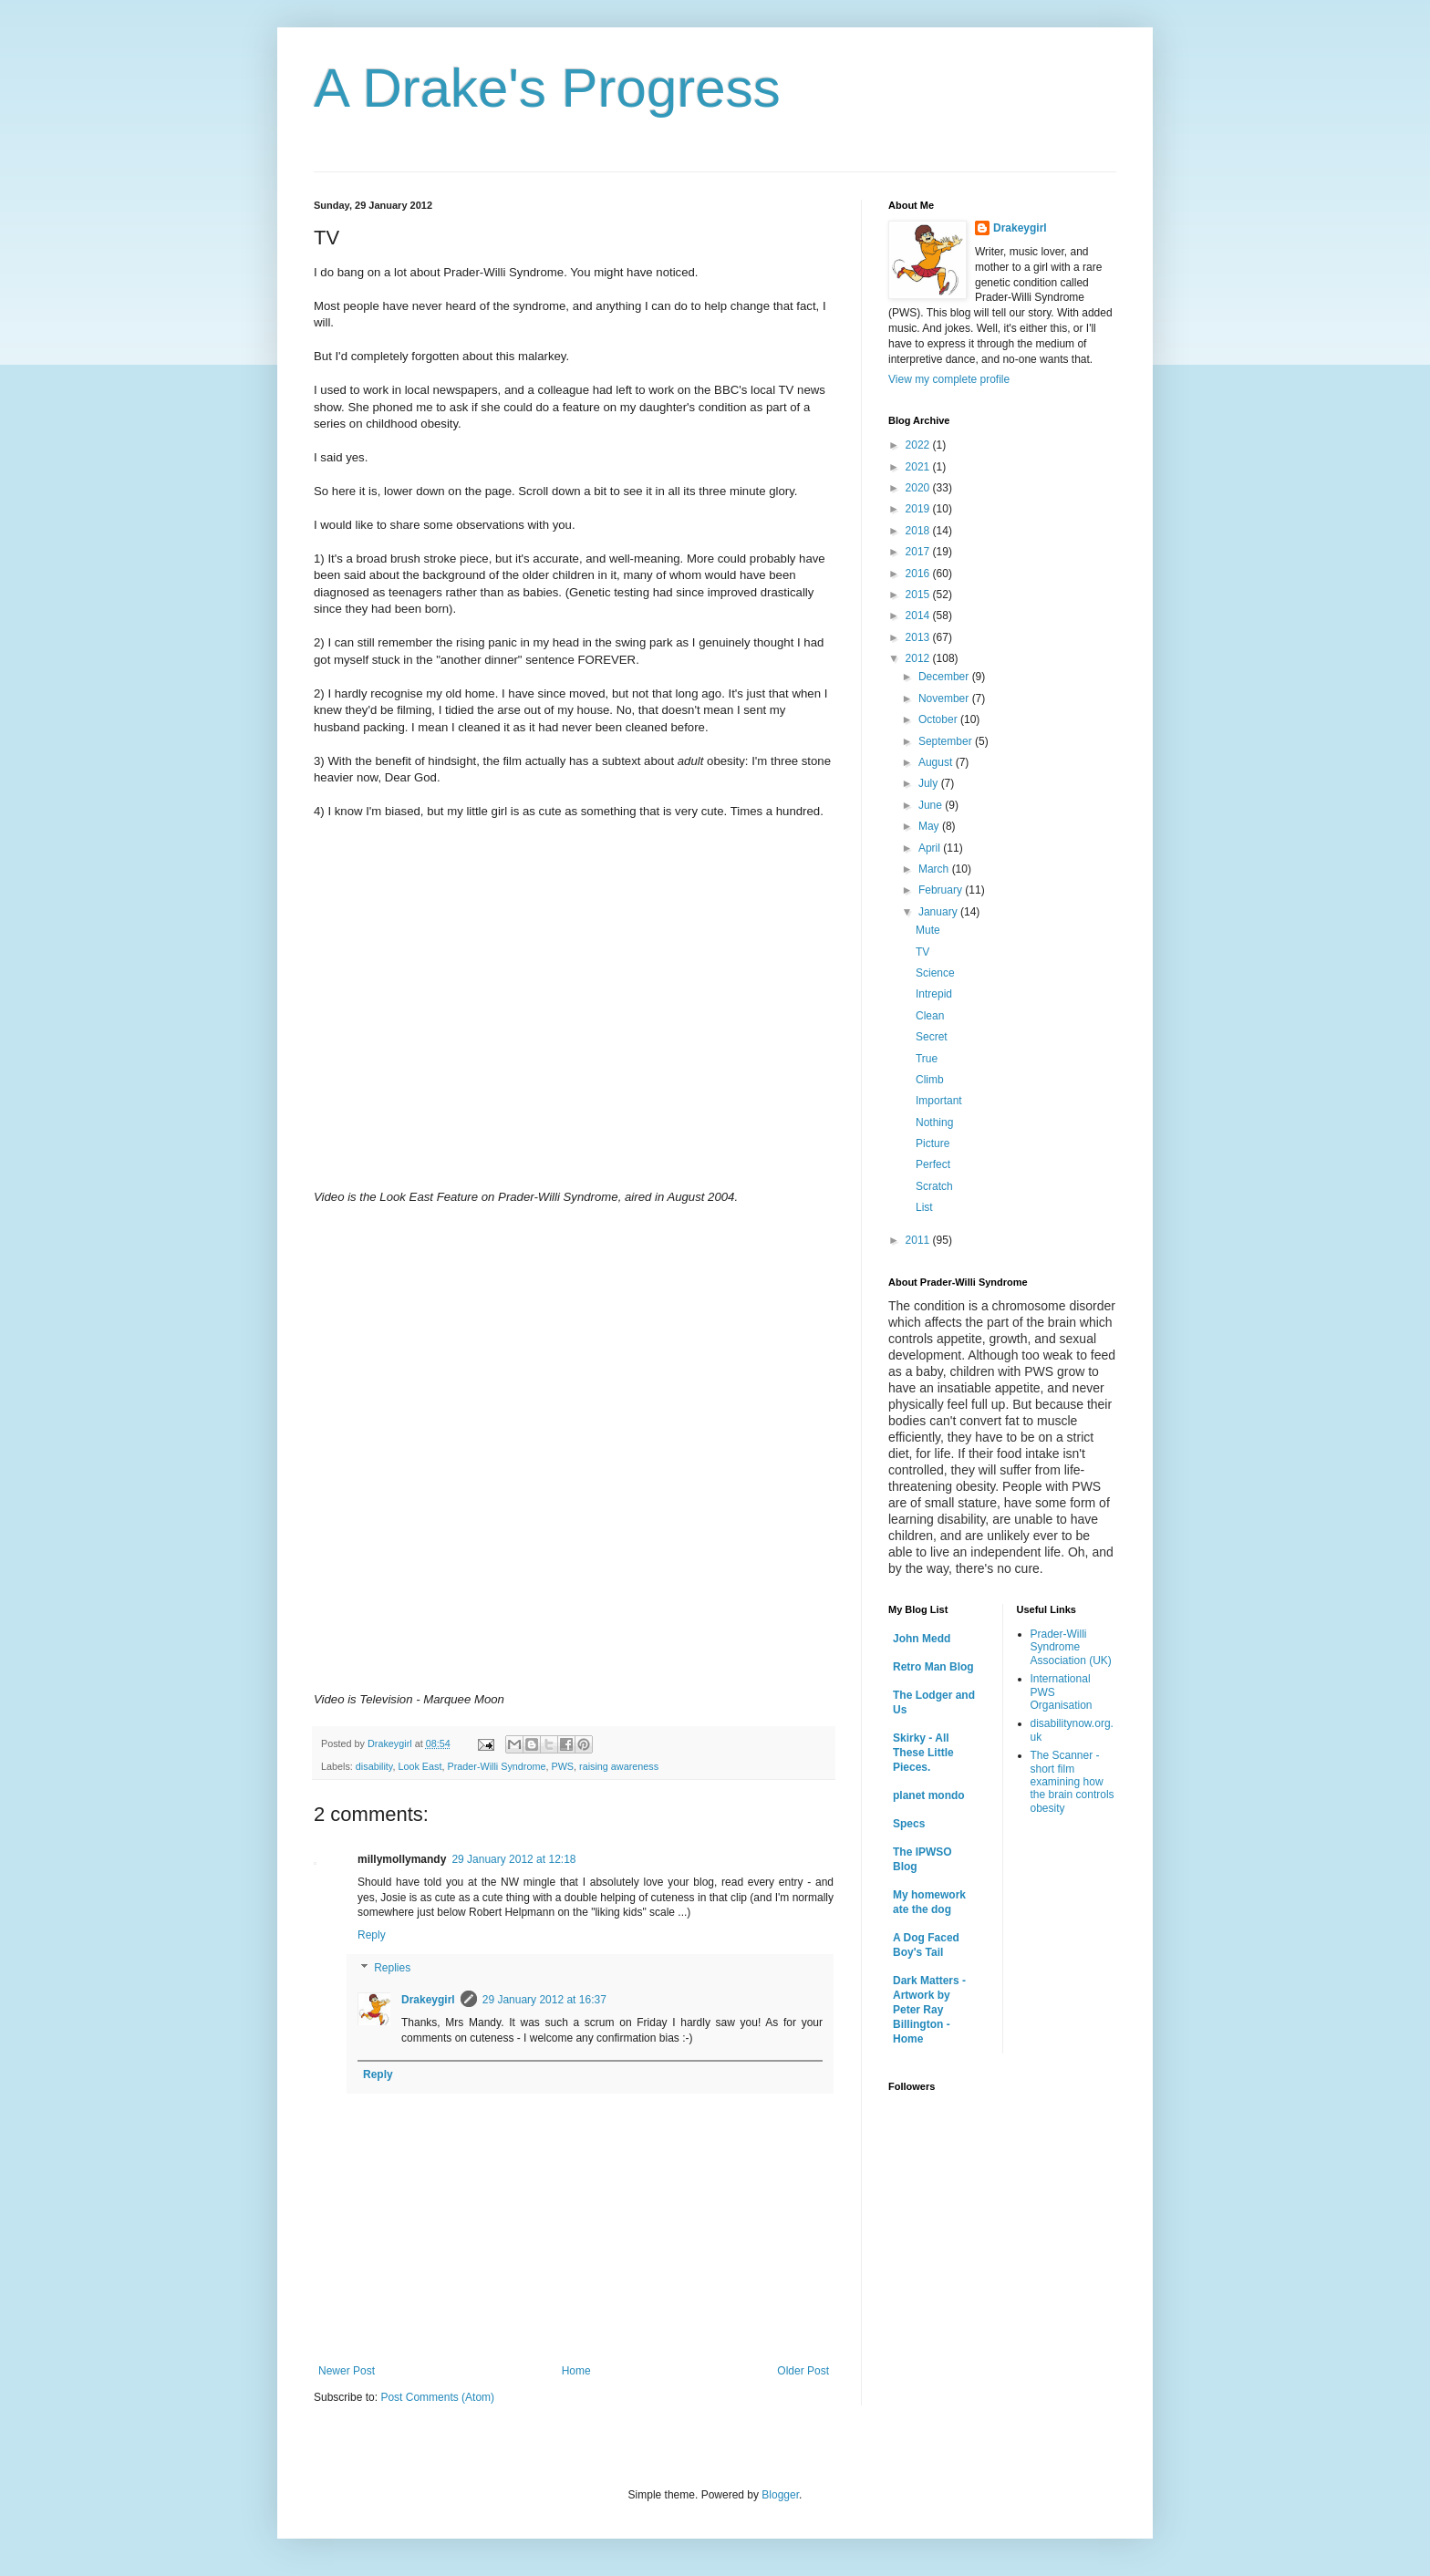  What do you see at coordinates (923, 1753) in the screenshot?
I see `Skirky - All These Little Pieces.` at bounding box center [923, 1753].